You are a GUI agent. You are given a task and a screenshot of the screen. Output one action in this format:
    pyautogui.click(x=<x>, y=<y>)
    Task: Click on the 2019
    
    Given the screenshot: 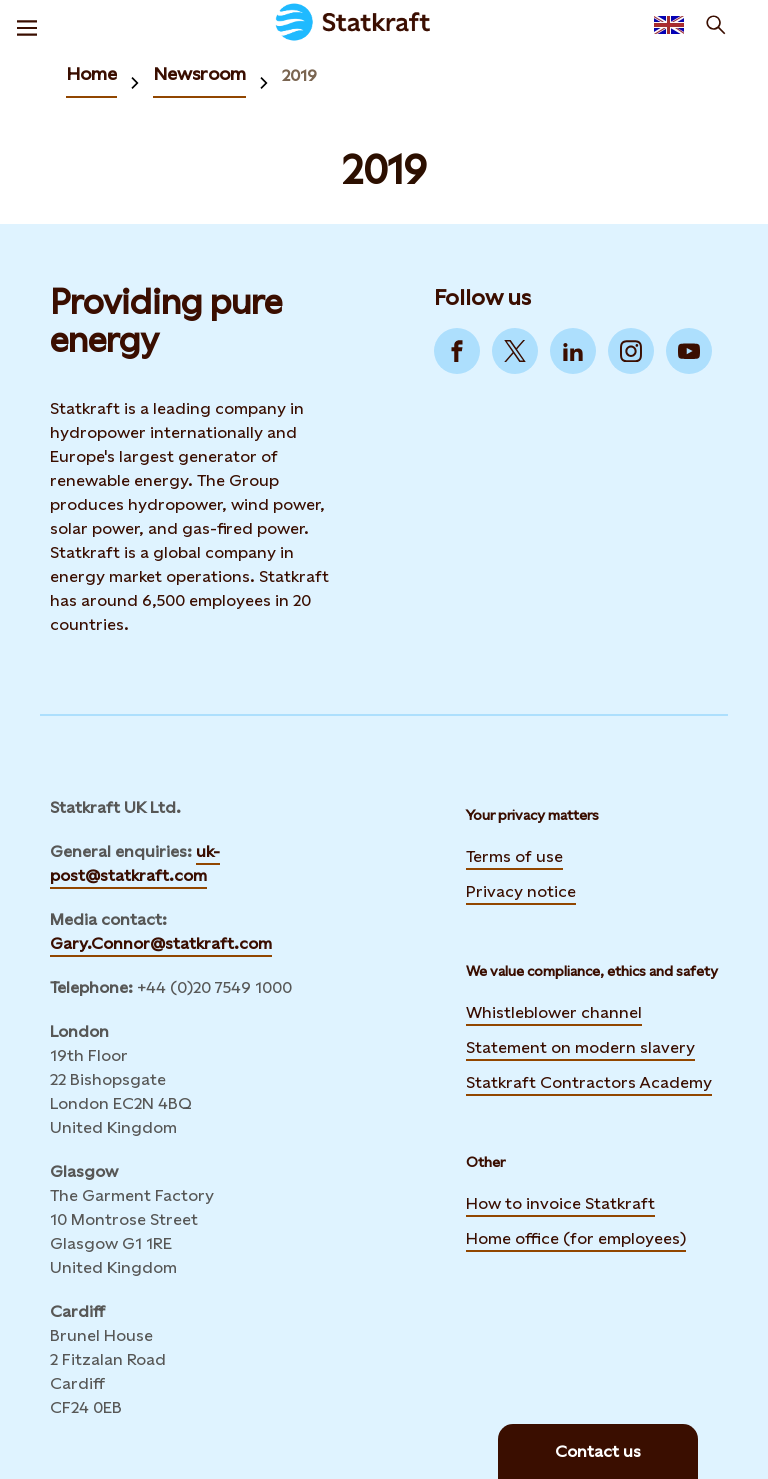 What is the action you would take?
    pyautogui.click(x=299, y=75)
    